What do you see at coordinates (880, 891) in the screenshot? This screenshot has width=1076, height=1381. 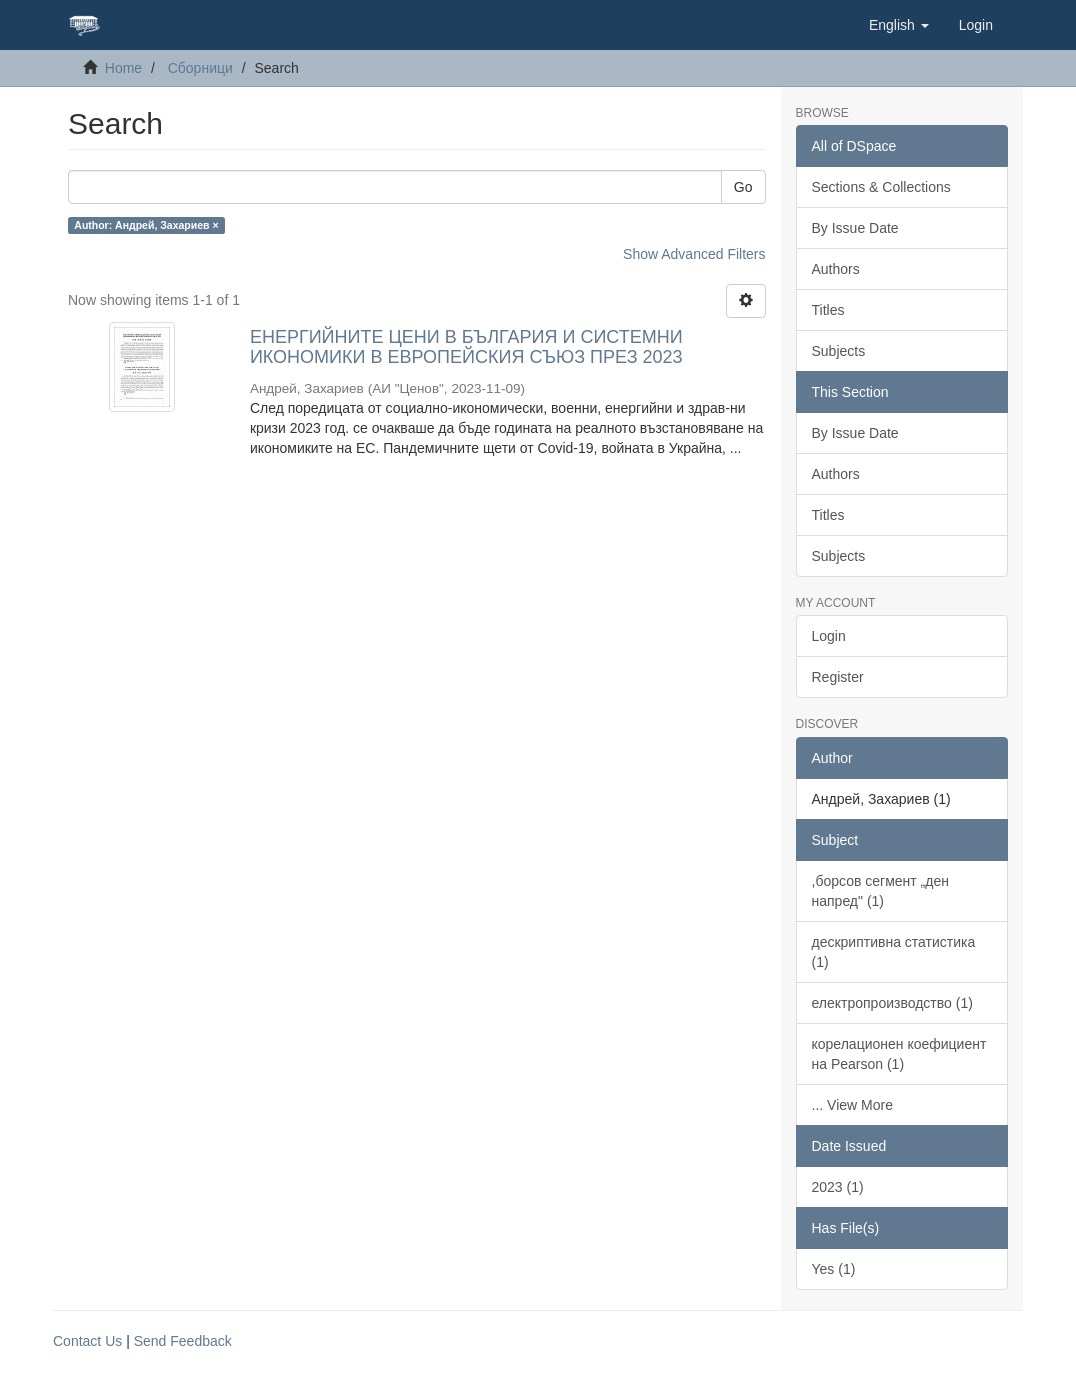 I see `,борсов сегмент „ден напред" (1)` at bounding box center [880, 891].